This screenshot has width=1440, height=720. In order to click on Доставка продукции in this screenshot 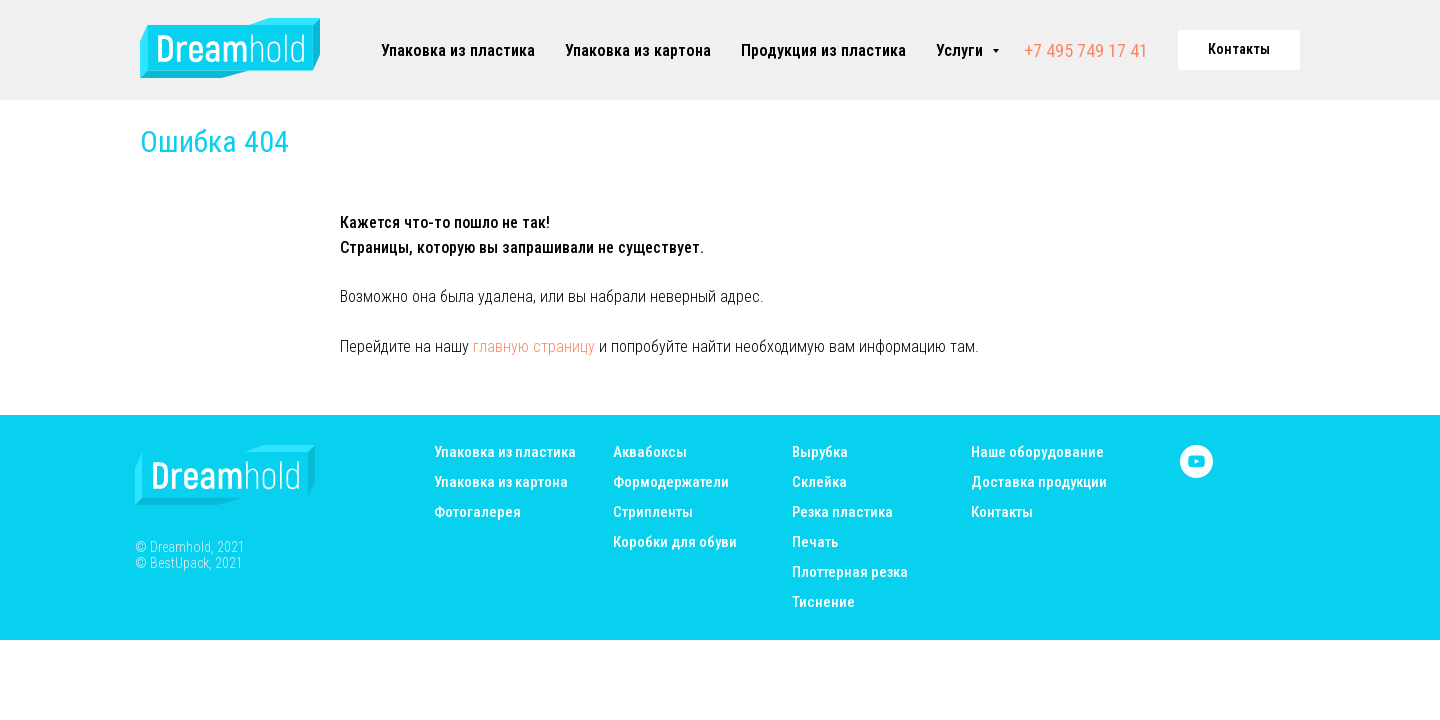, I will do `click(1039, 482)`.